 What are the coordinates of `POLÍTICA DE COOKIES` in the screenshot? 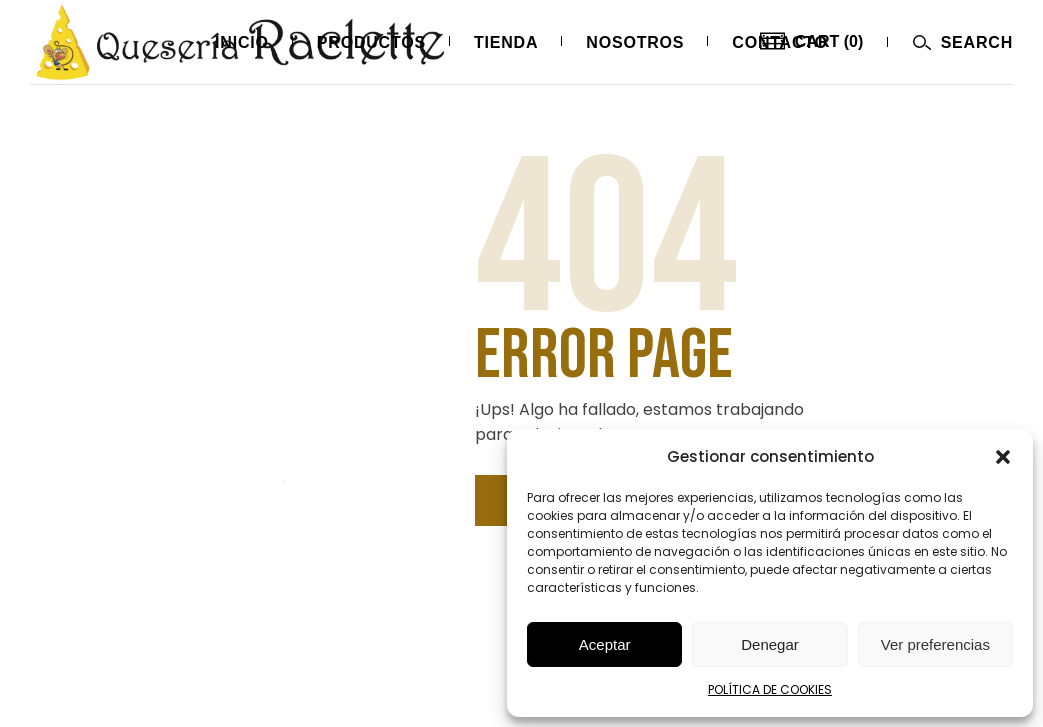 It's located at (770, 689).